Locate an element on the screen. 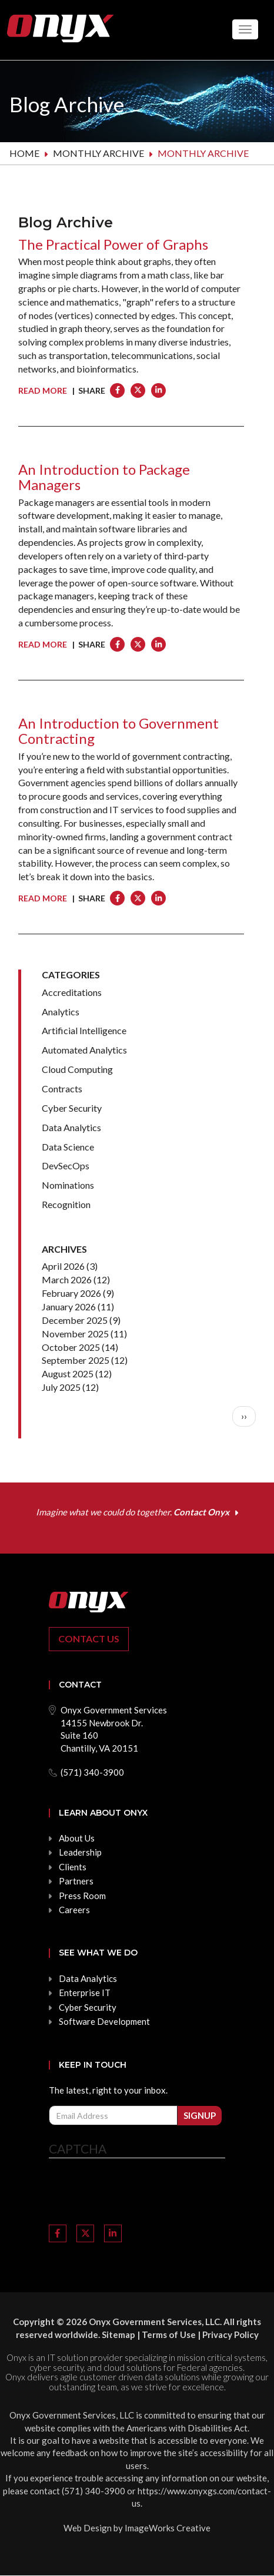  Privacy Policy is located at coordinates (230, 2334).